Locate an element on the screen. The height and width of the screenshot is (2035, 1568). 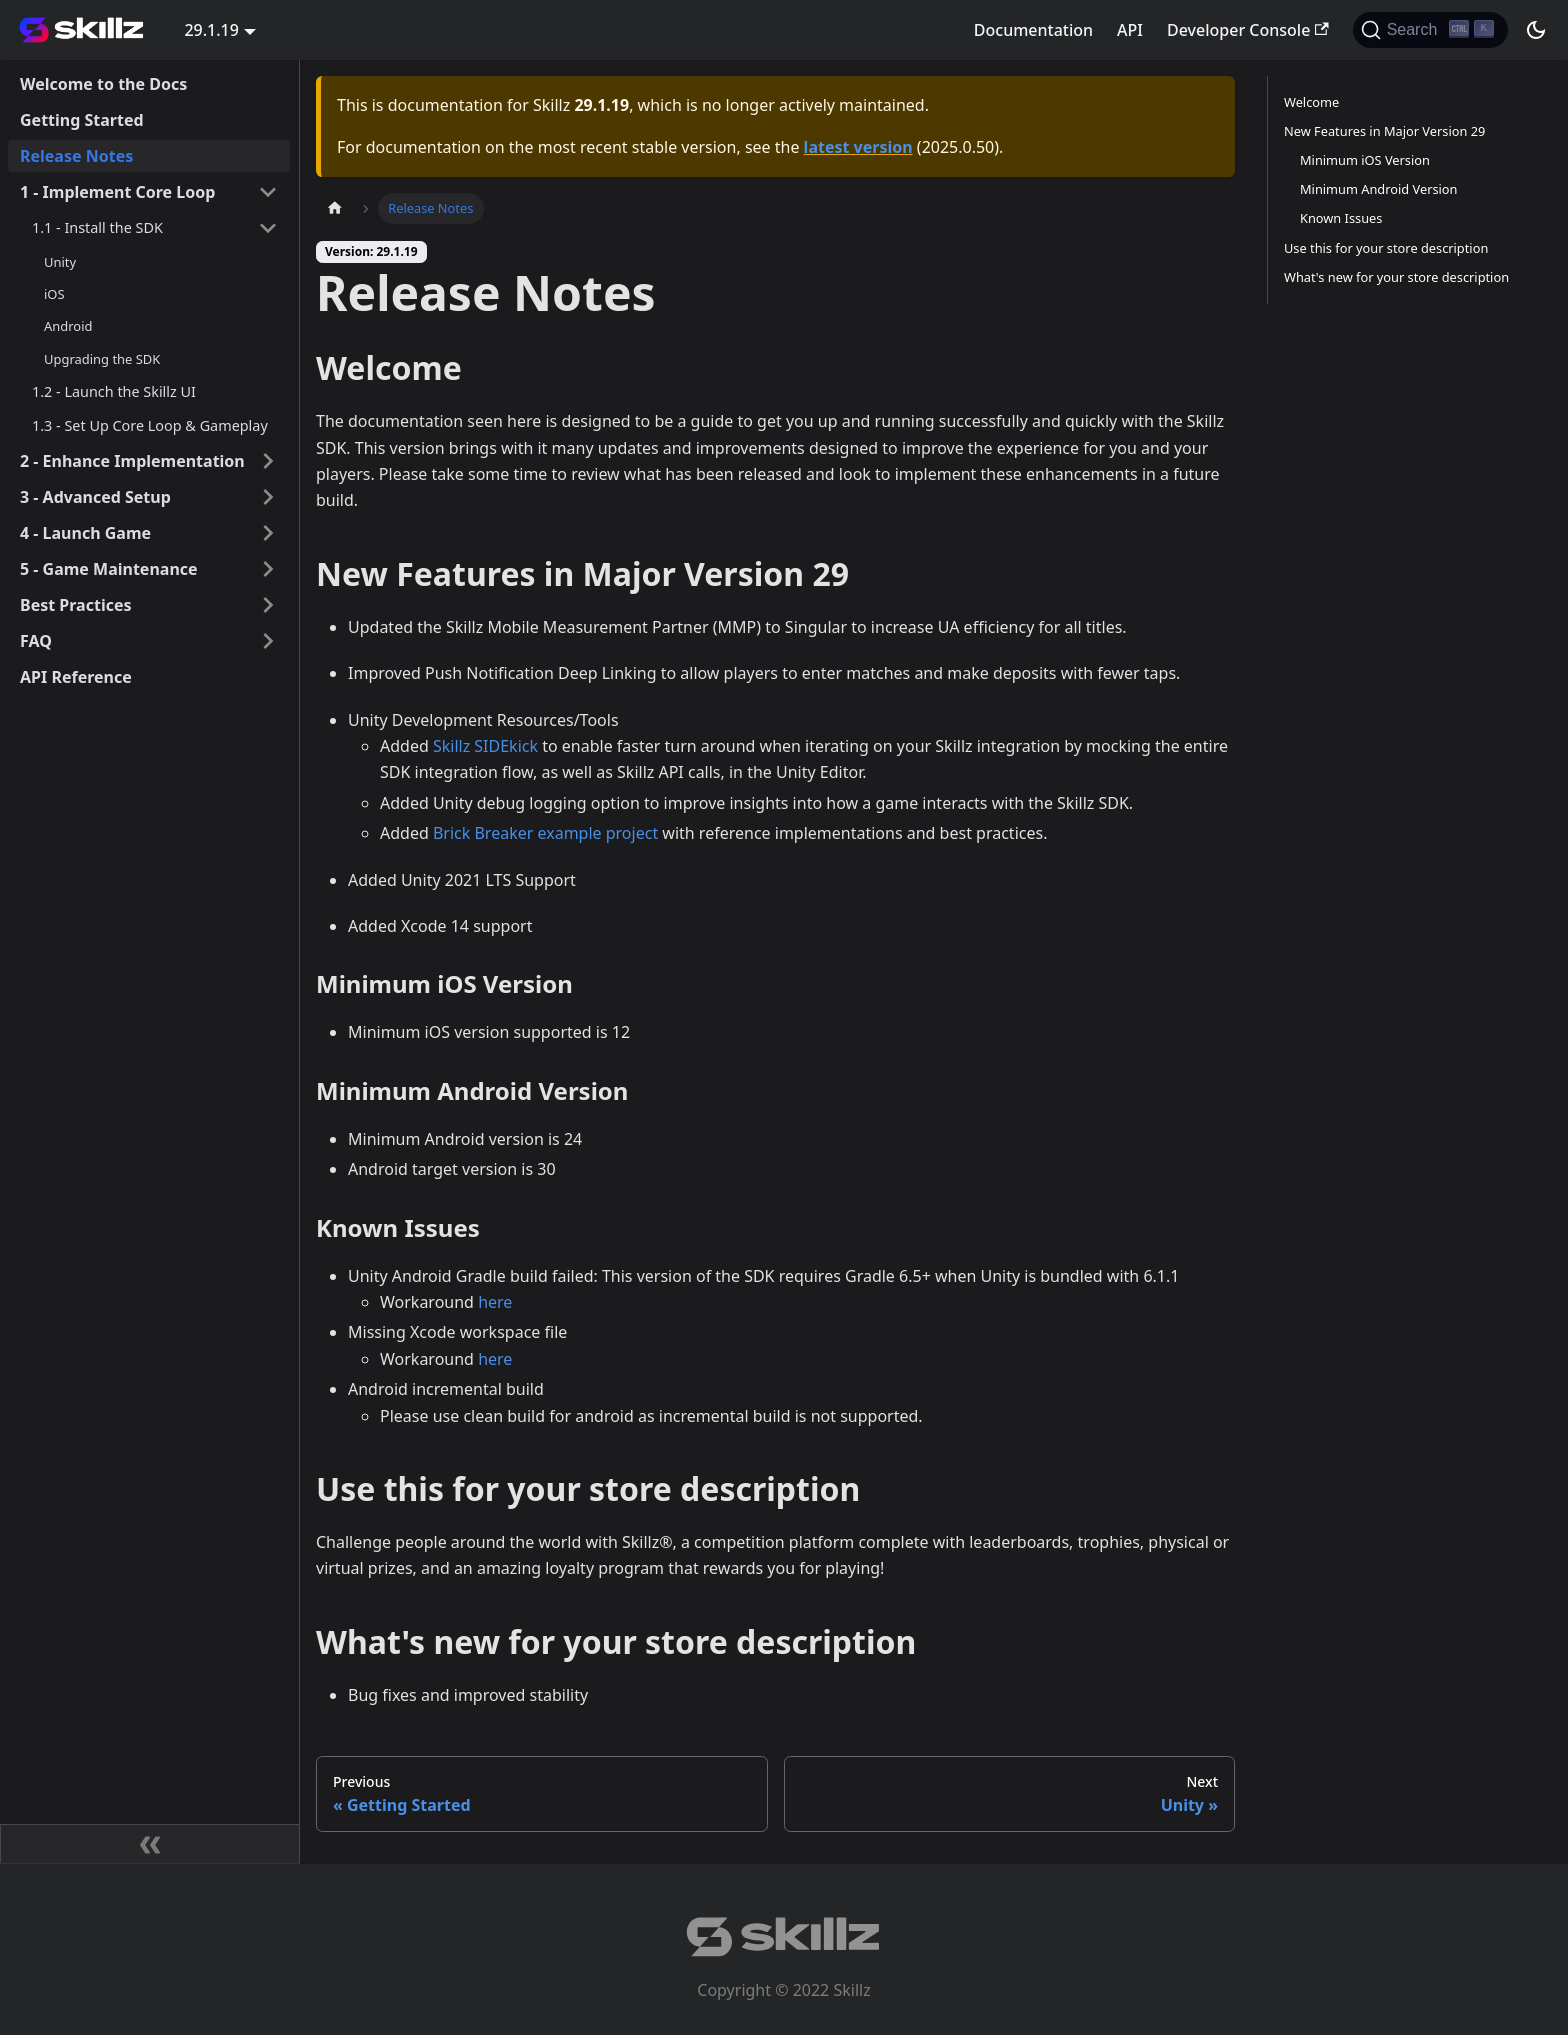
Getting Started is located at coordinates (82, 120).